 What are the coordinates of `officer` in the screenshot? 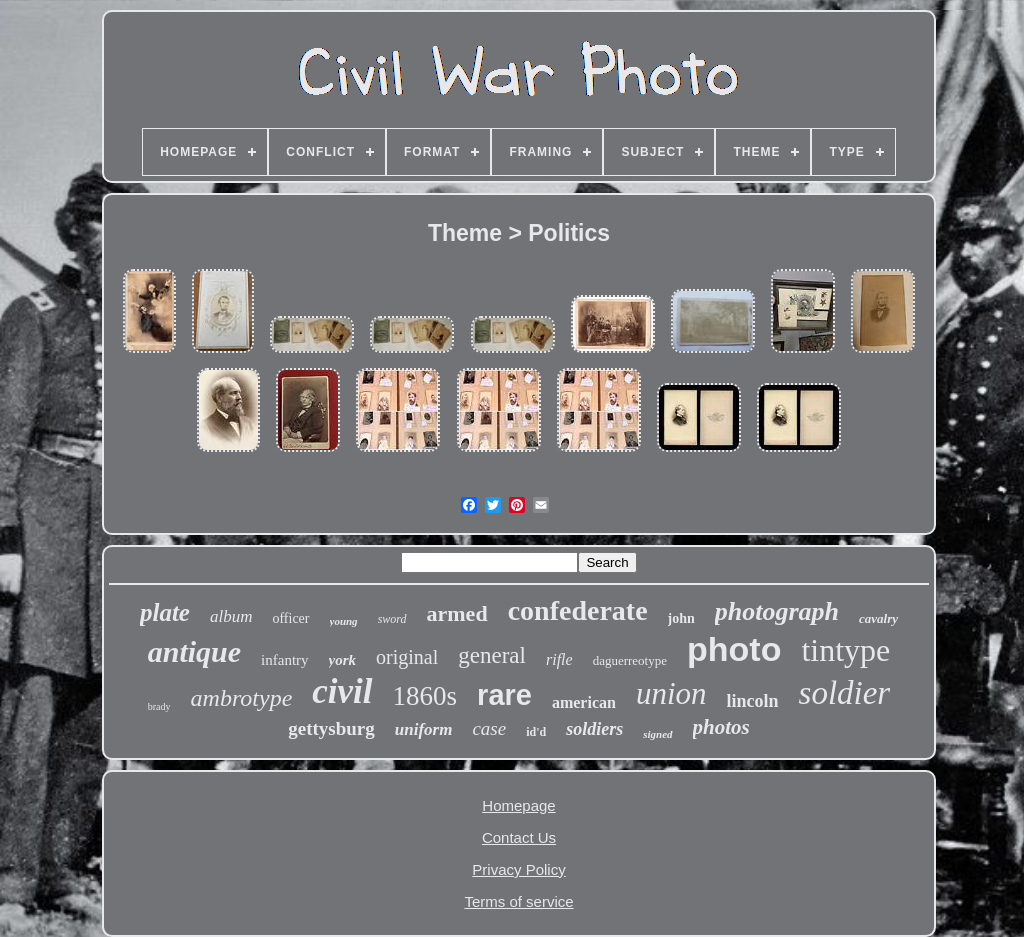 It's located at (290, 618).